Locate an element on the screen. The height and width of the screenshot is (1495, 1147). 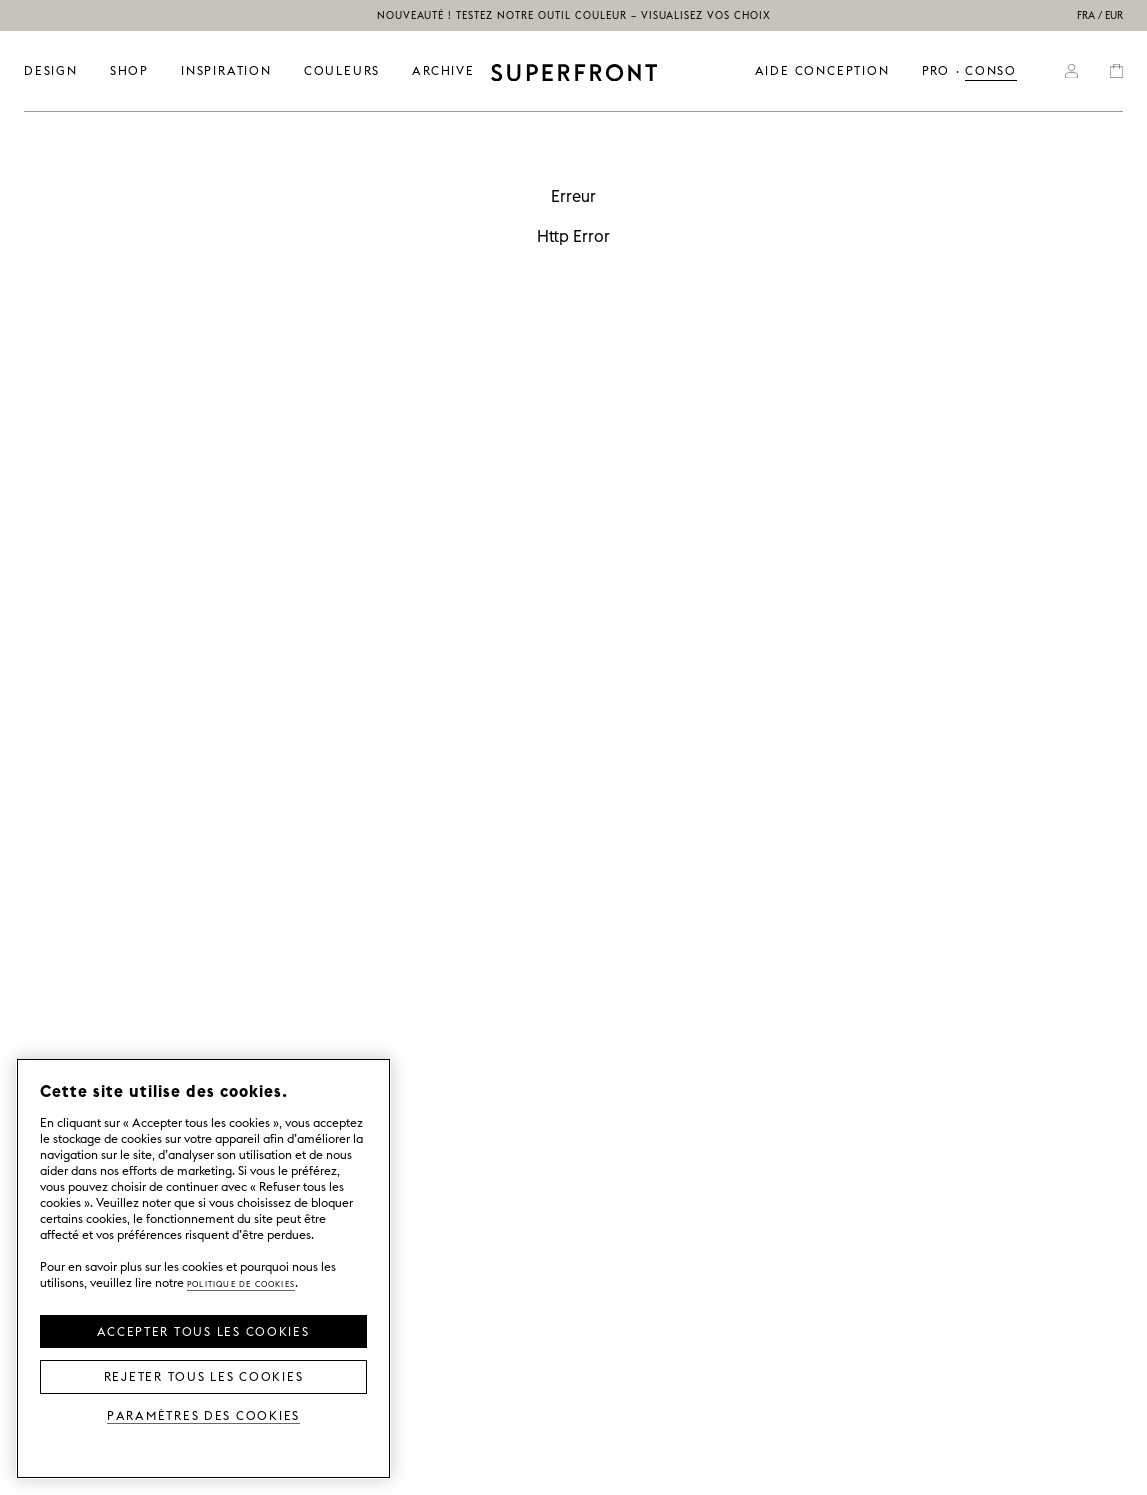
NOUVEAUTÉ ! Testez notre outil couleur – visualisez vos choix is located at coordinates (574, 15).